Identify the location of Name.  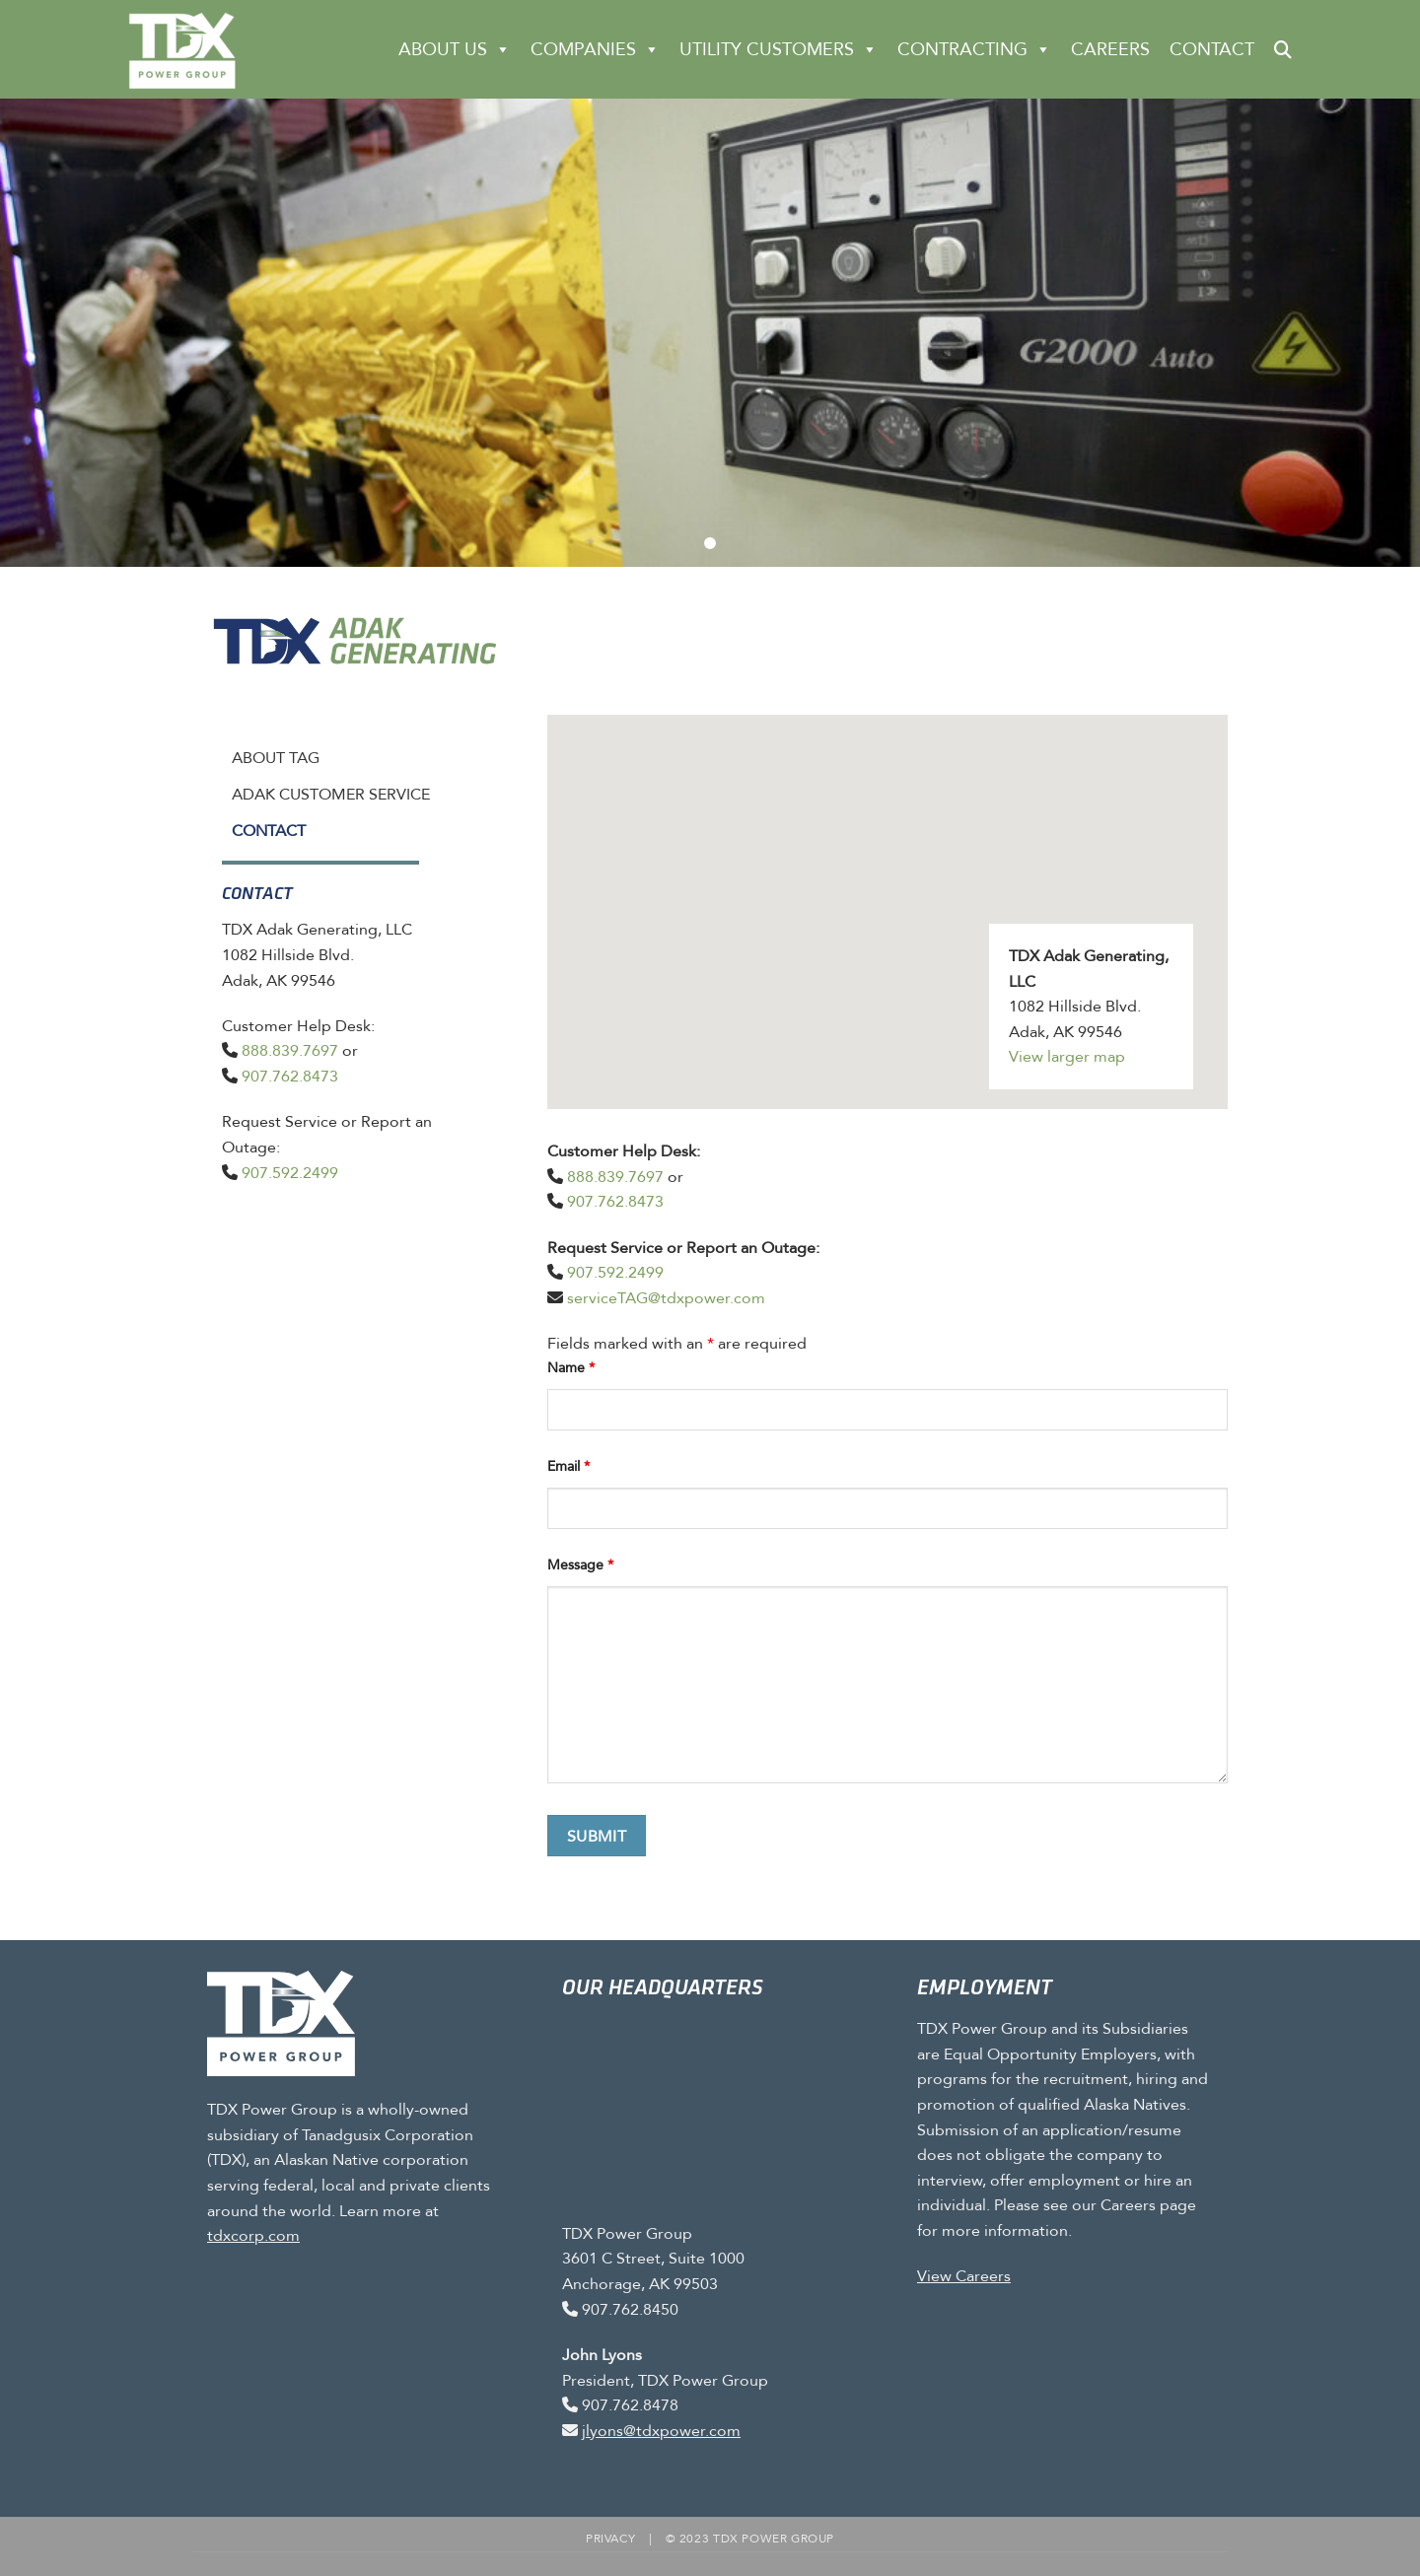
(571, 1367).